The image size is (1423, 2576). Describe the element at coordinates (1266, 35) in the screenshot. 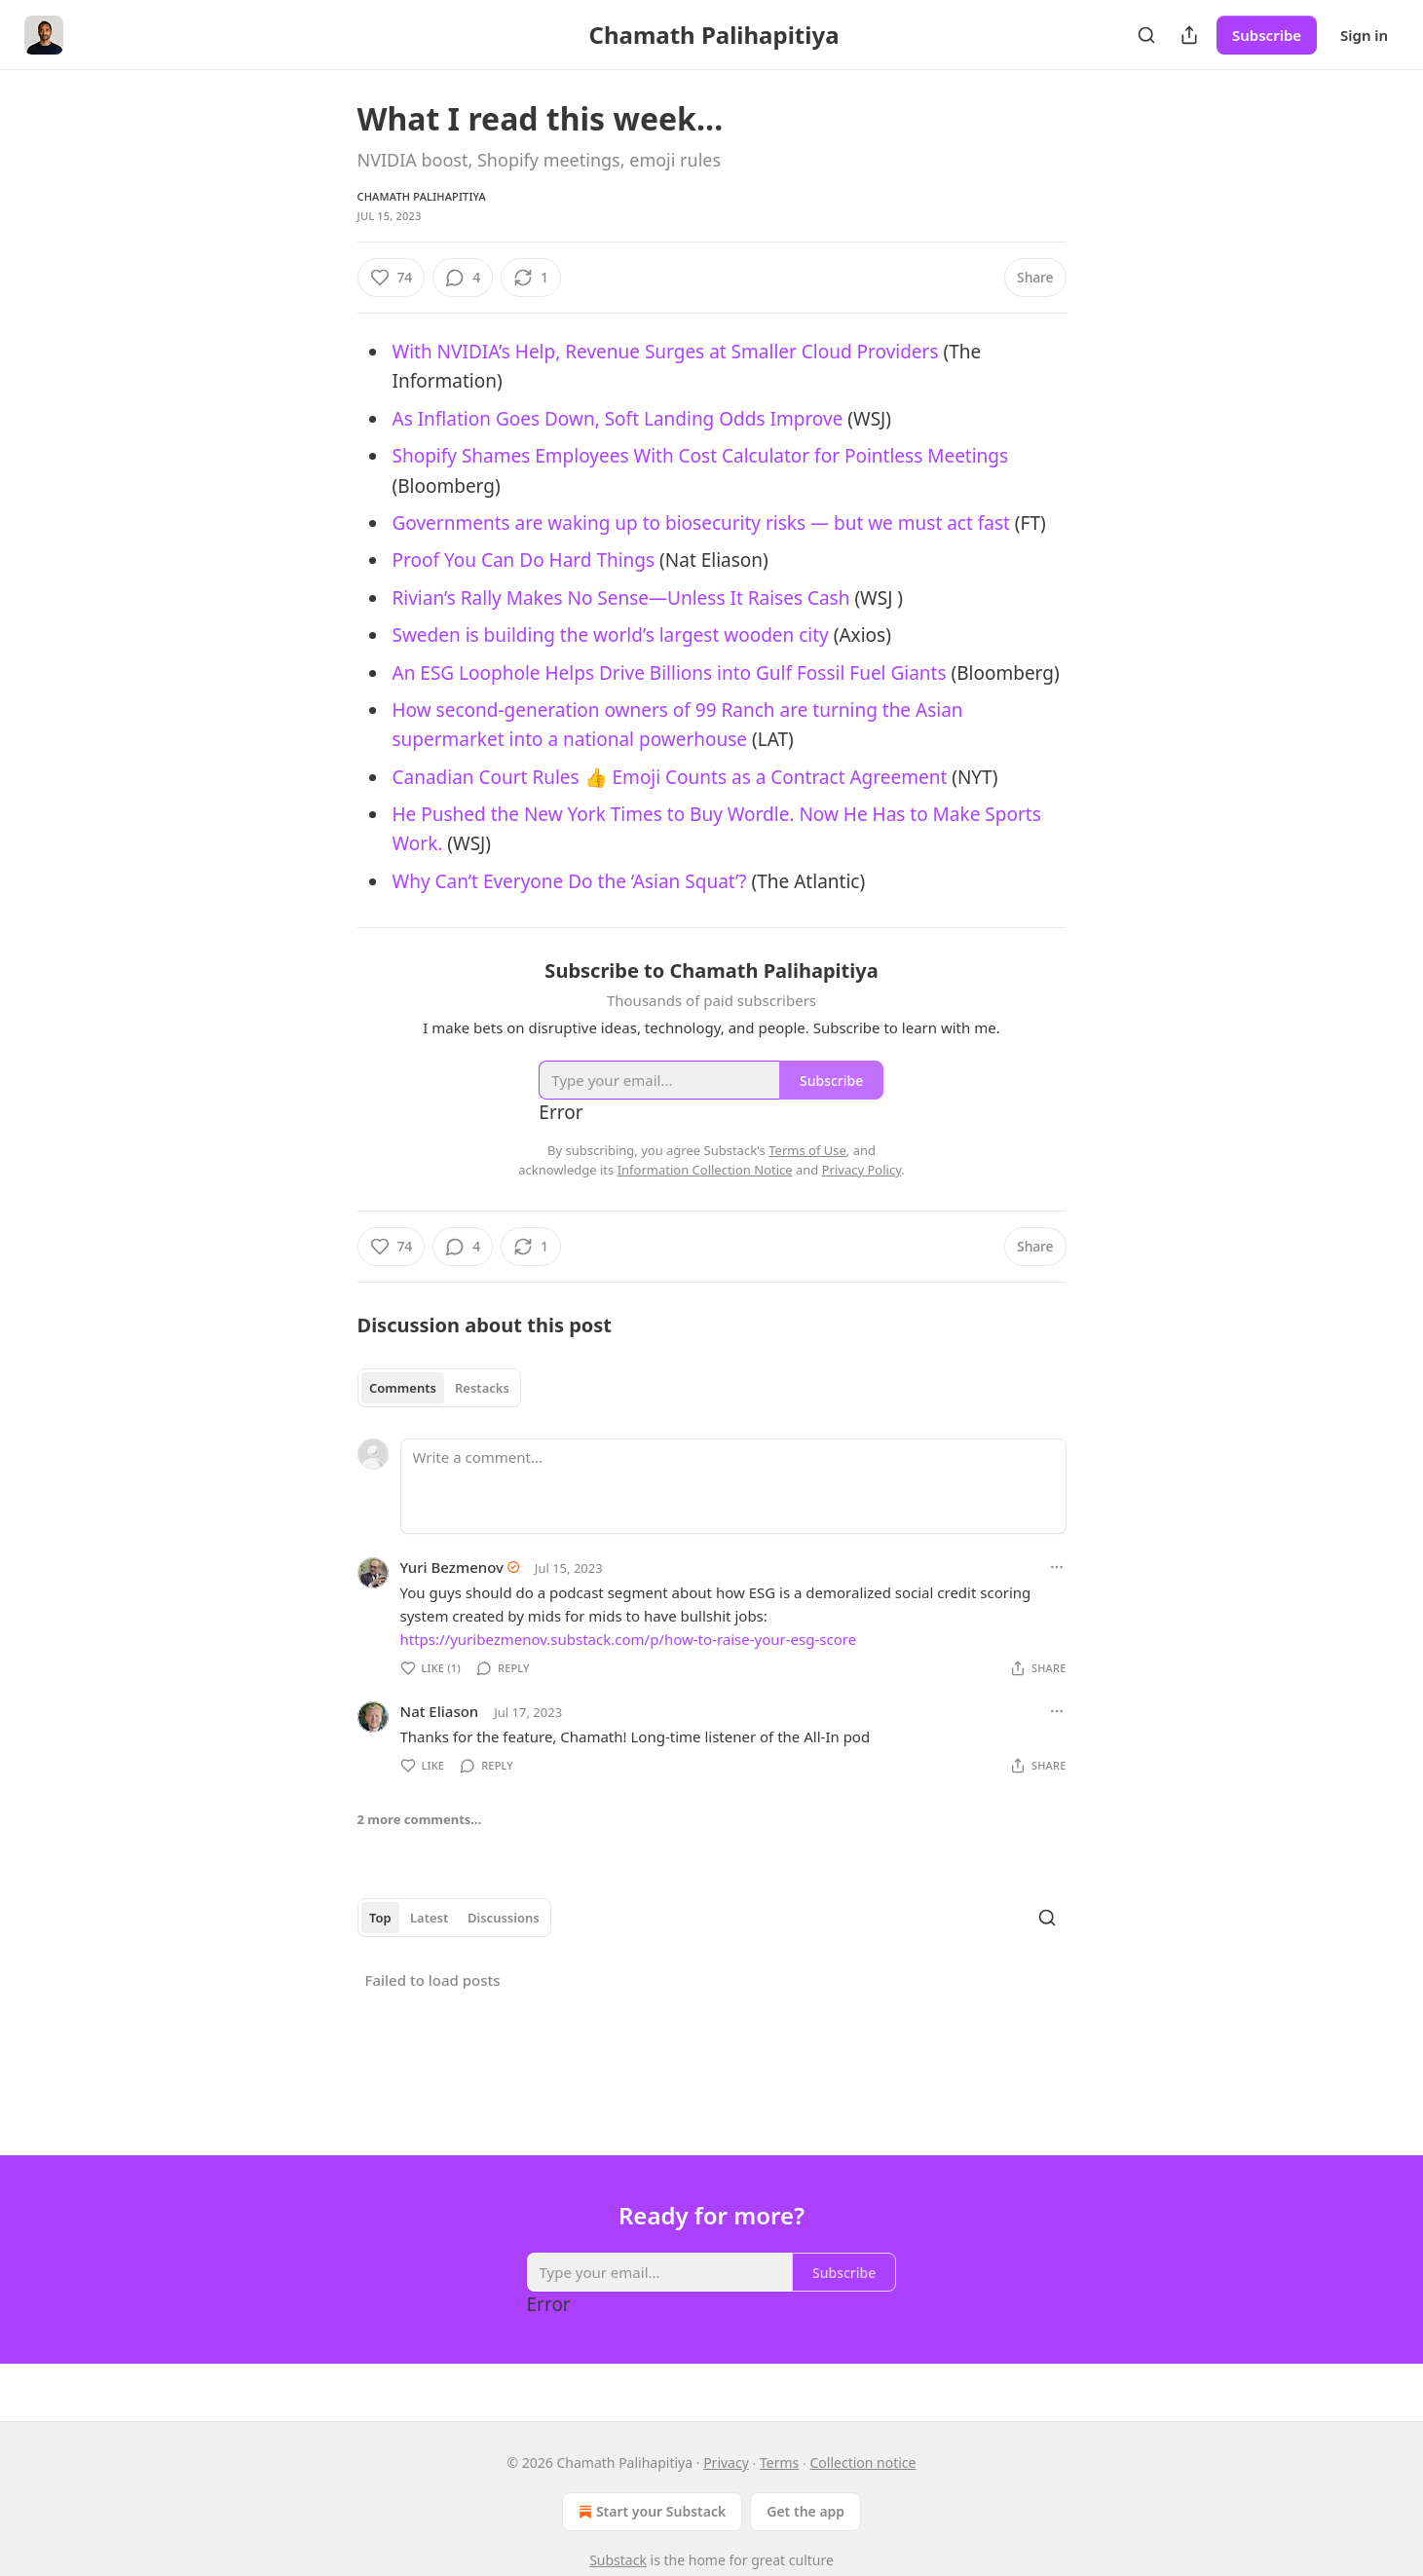

I see `Subscribe` at that location.